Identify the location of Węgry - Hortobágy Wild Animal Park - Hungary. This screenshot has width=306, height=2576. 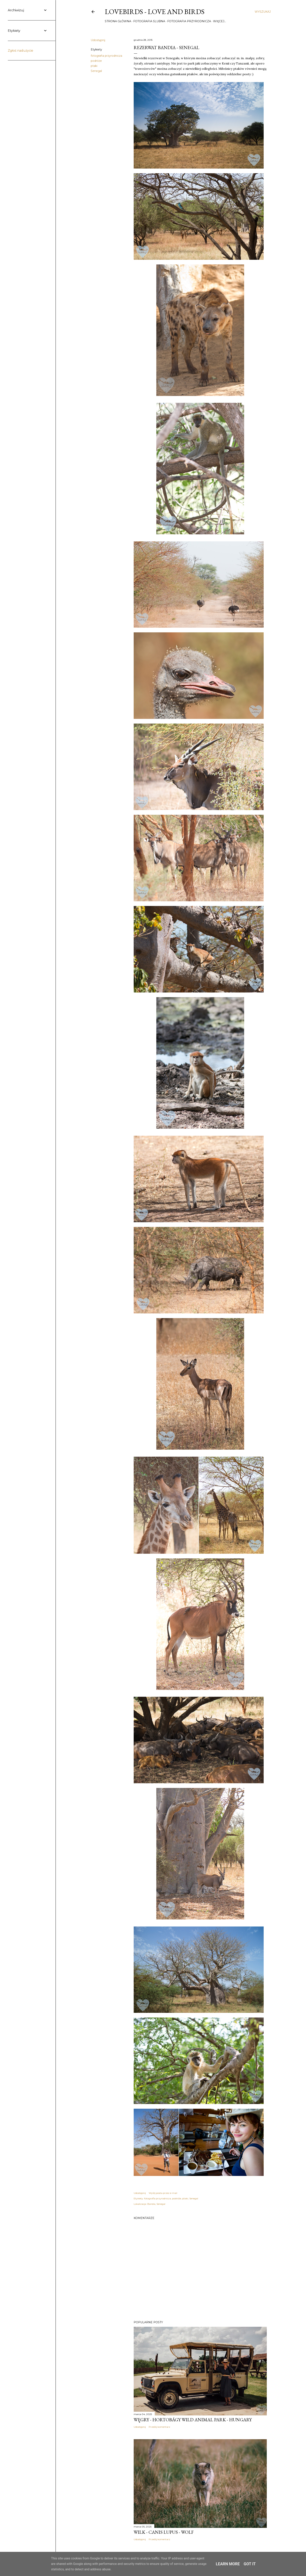
(193, 2420).